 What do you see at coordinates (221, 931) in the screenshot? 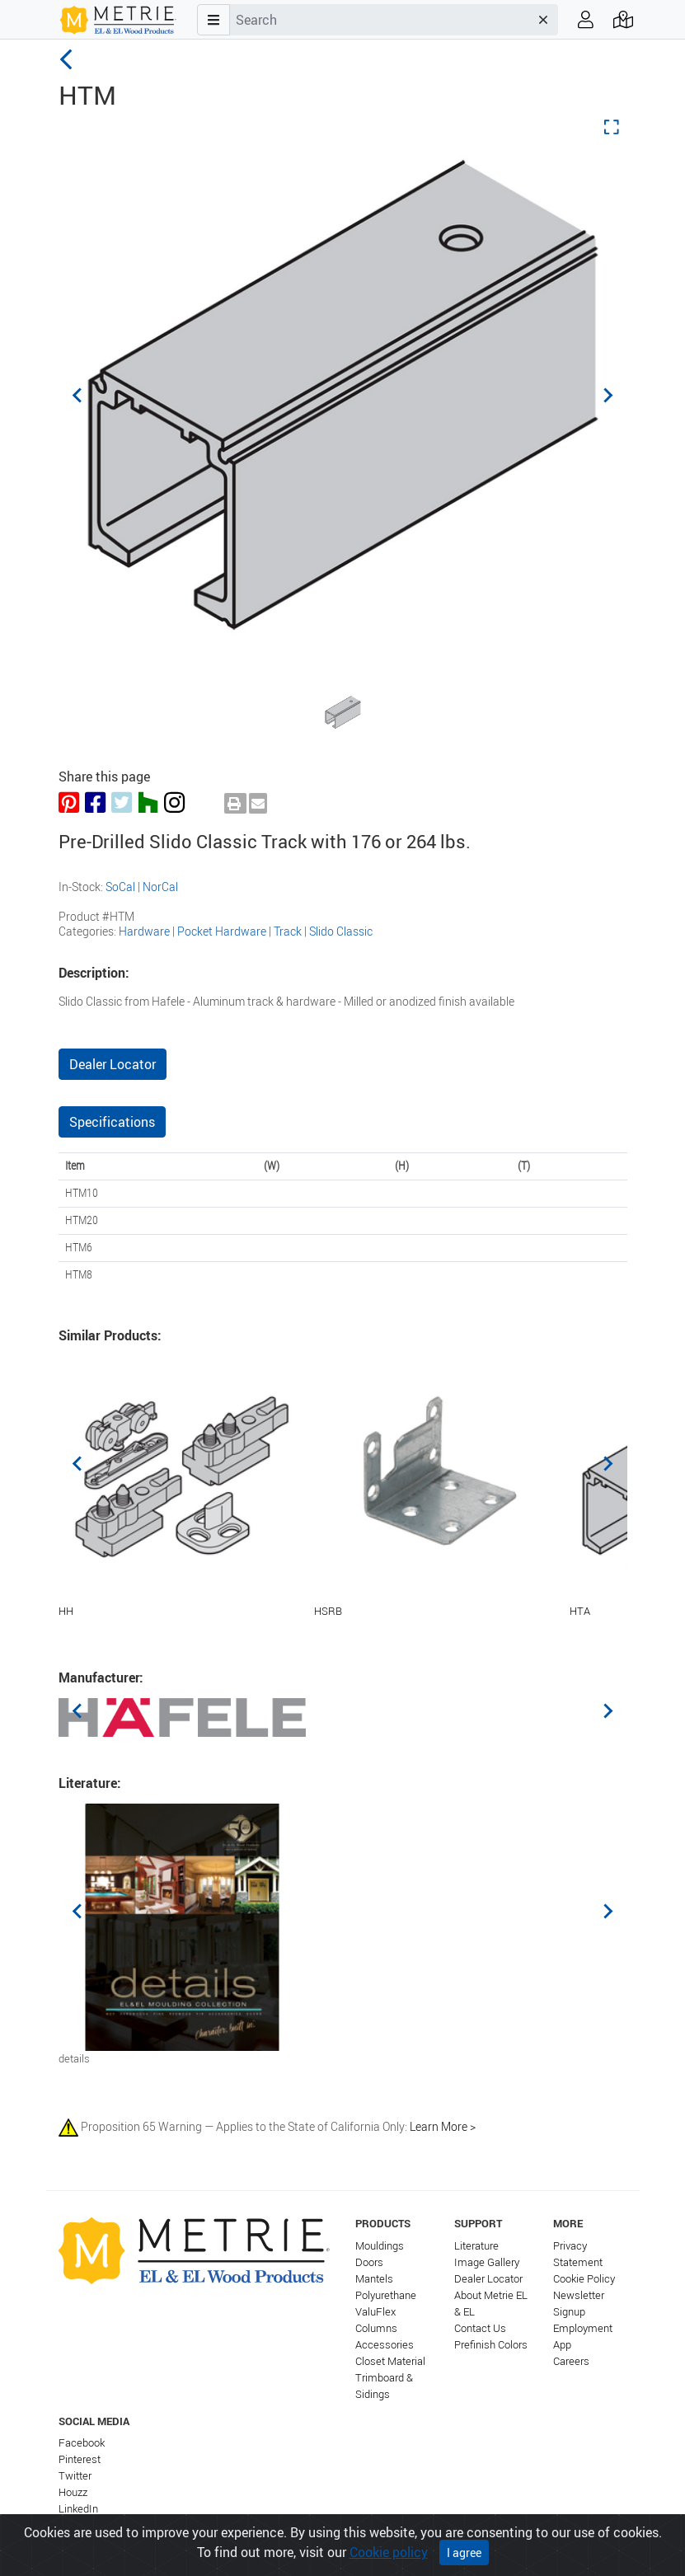
I see `Pocket Hardware` at bounding box center [221, 931].